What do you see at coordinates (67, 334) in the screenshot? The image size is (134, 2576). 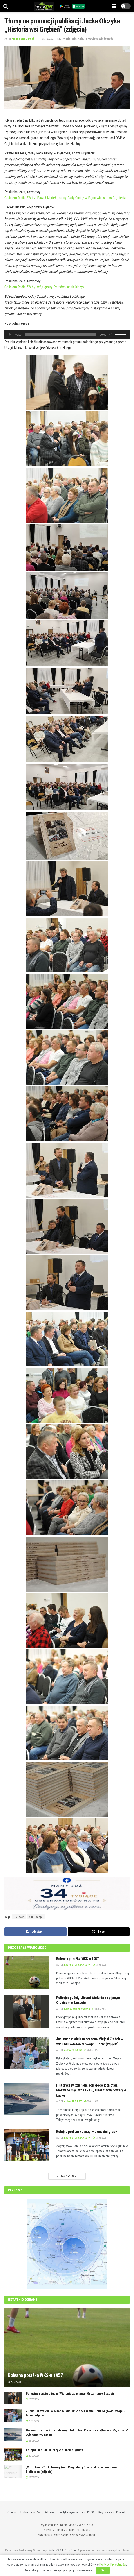 I see `[application]` at bounding box center [67, 334].